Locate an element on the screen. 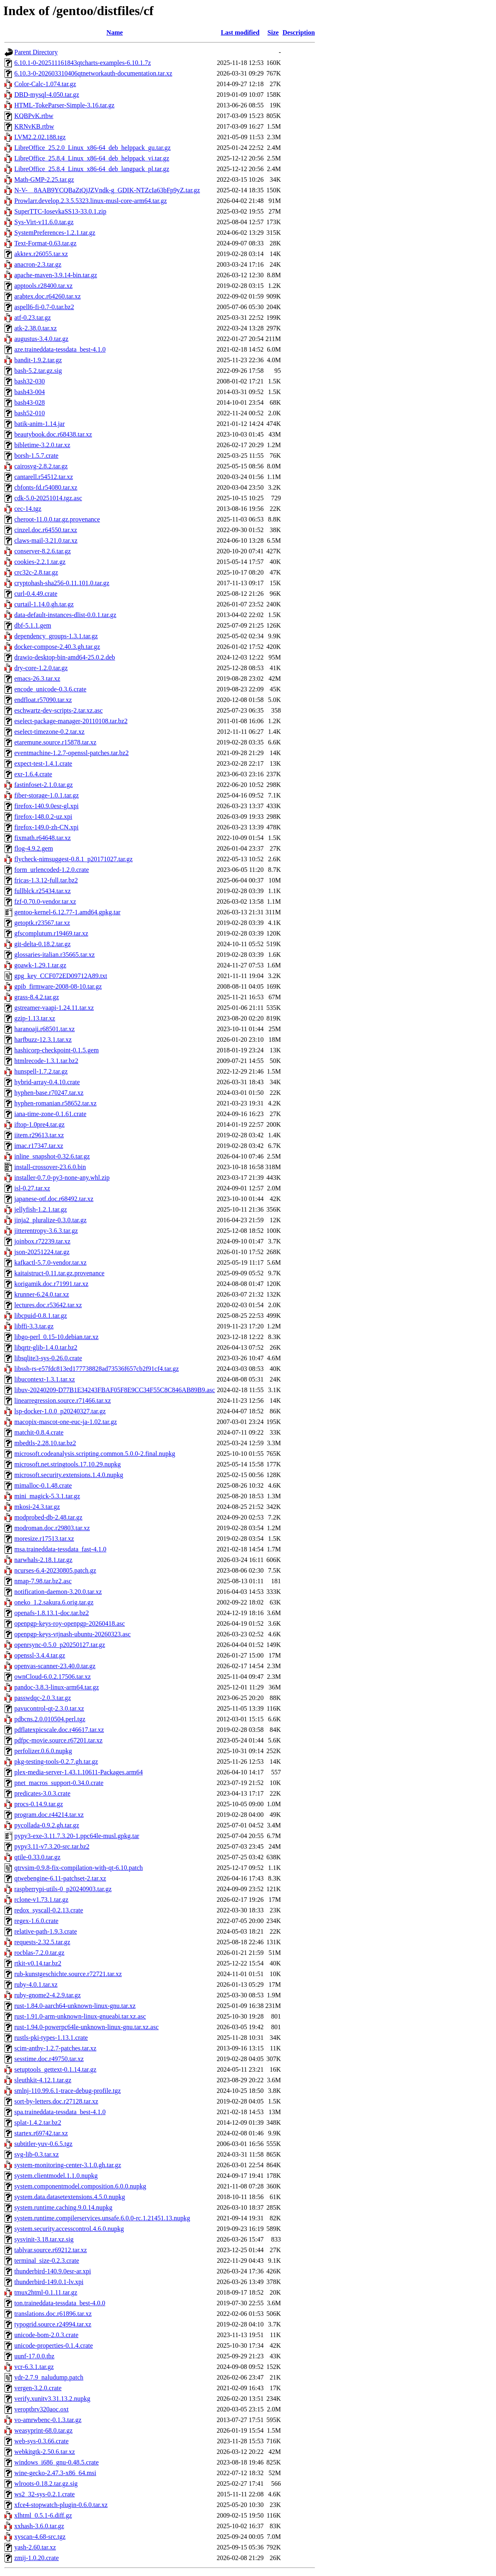  atf-0.23.tar.gz is located at coordinates (32, 317).